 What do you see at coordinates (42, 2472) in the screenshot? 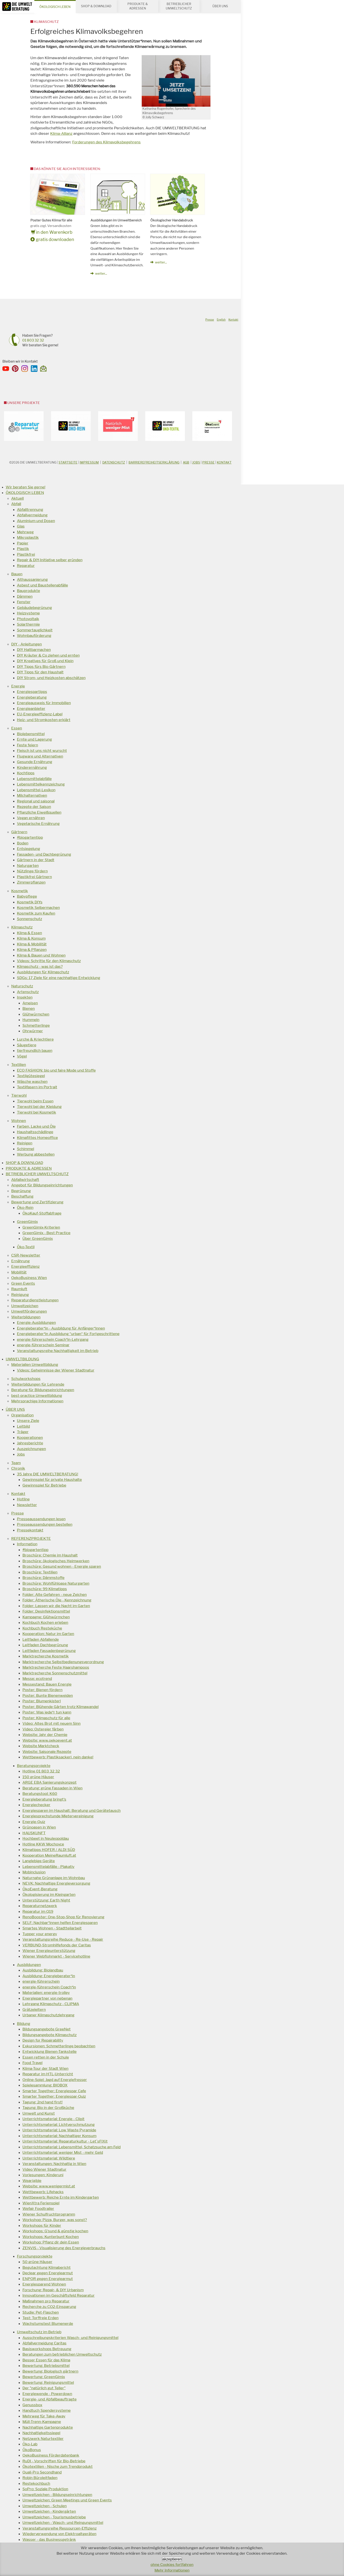
I see `Quali-Pro Secondhand` at bounding box center [42, 2472].